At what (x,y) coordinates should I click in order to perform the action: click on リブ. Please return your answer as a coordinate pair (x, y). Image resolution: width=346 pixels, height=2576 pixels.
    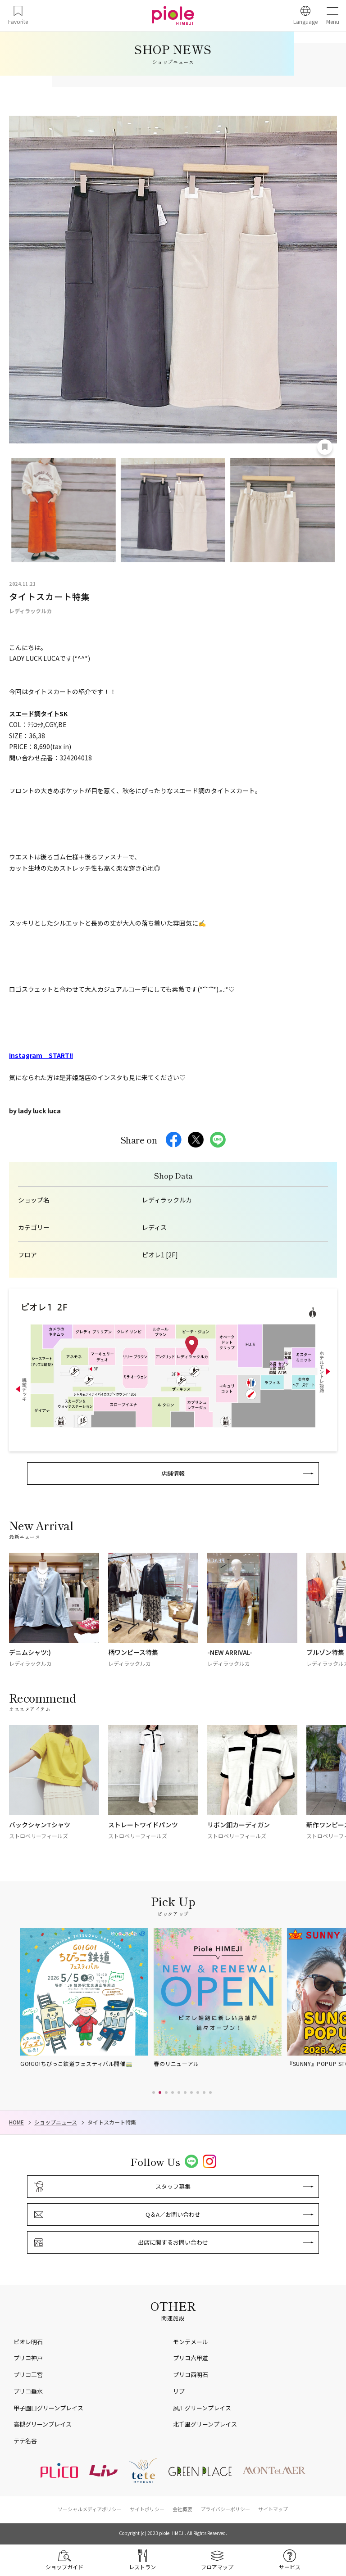
    Looking at the image, I should click on (179, 2391).